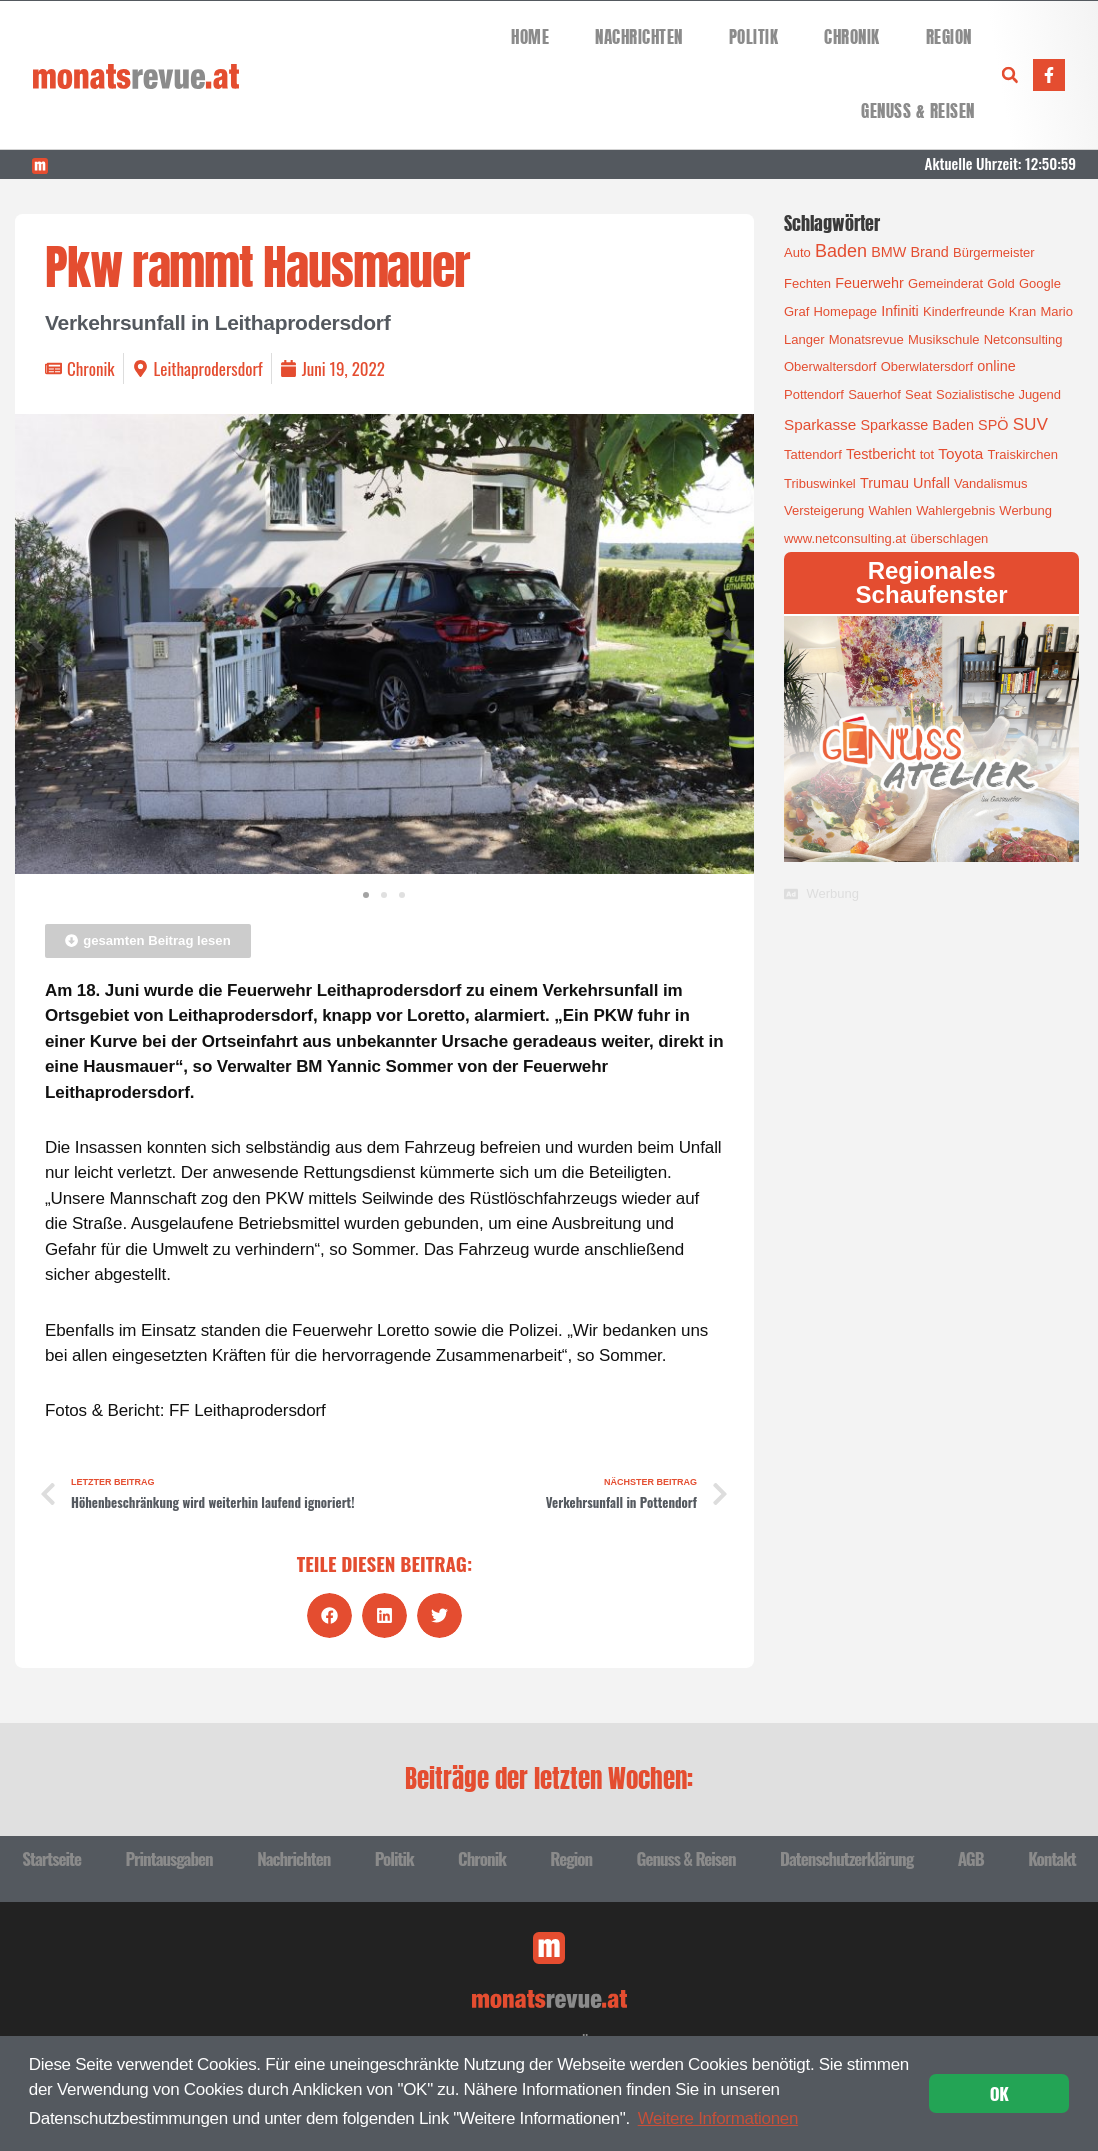 The width and height of the screenshot is (1098, 2151). I want to click on Auto [Auto (1 Eintrag)], so click(797, 252).